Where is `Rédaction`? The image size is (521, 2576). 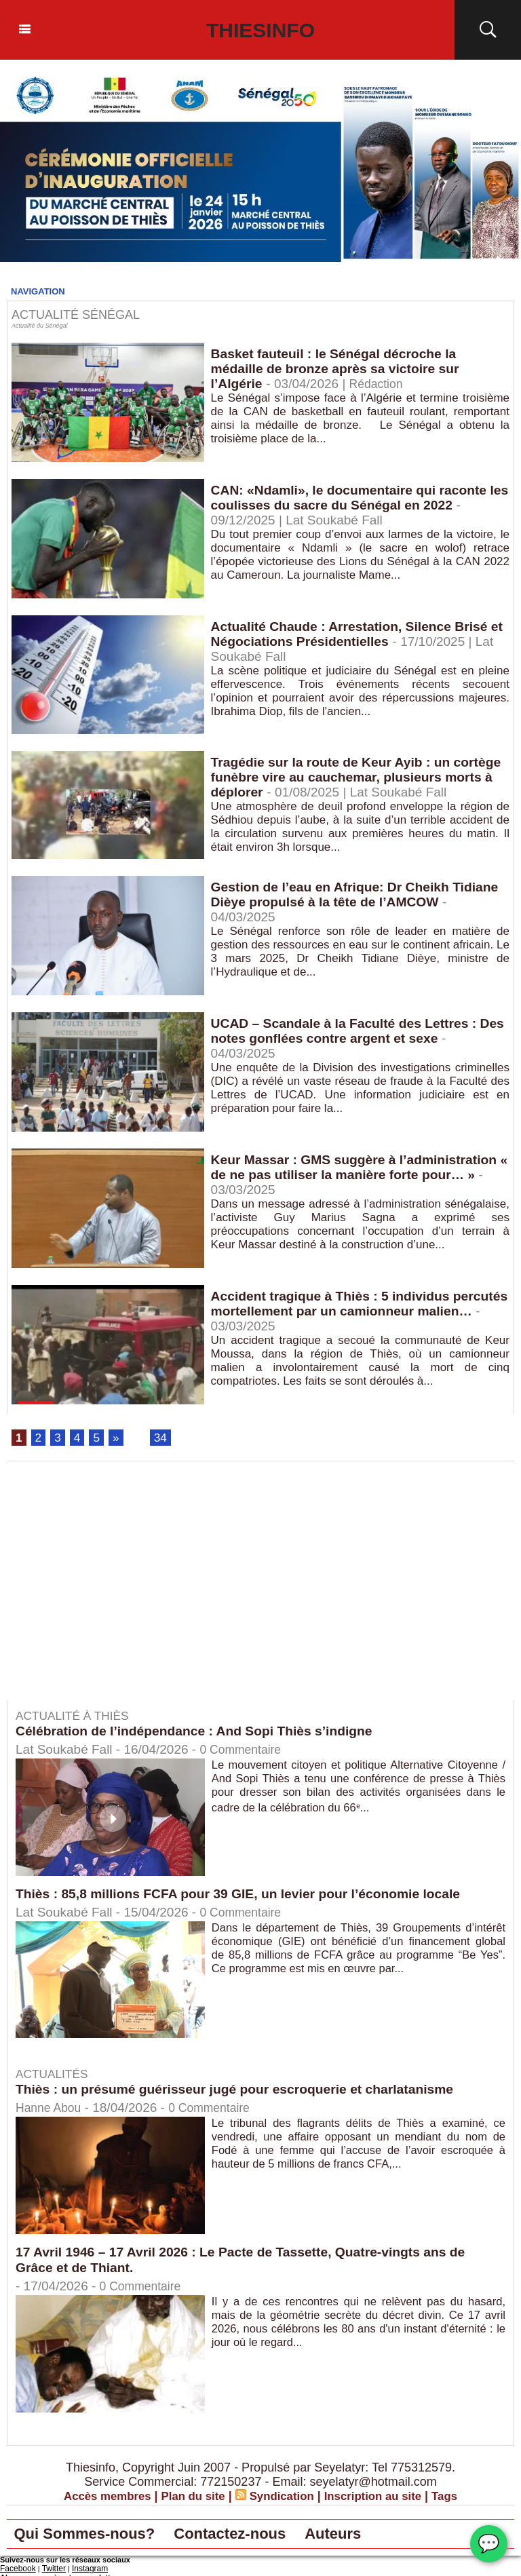
Rédaction is located at coordinates (380, 386).